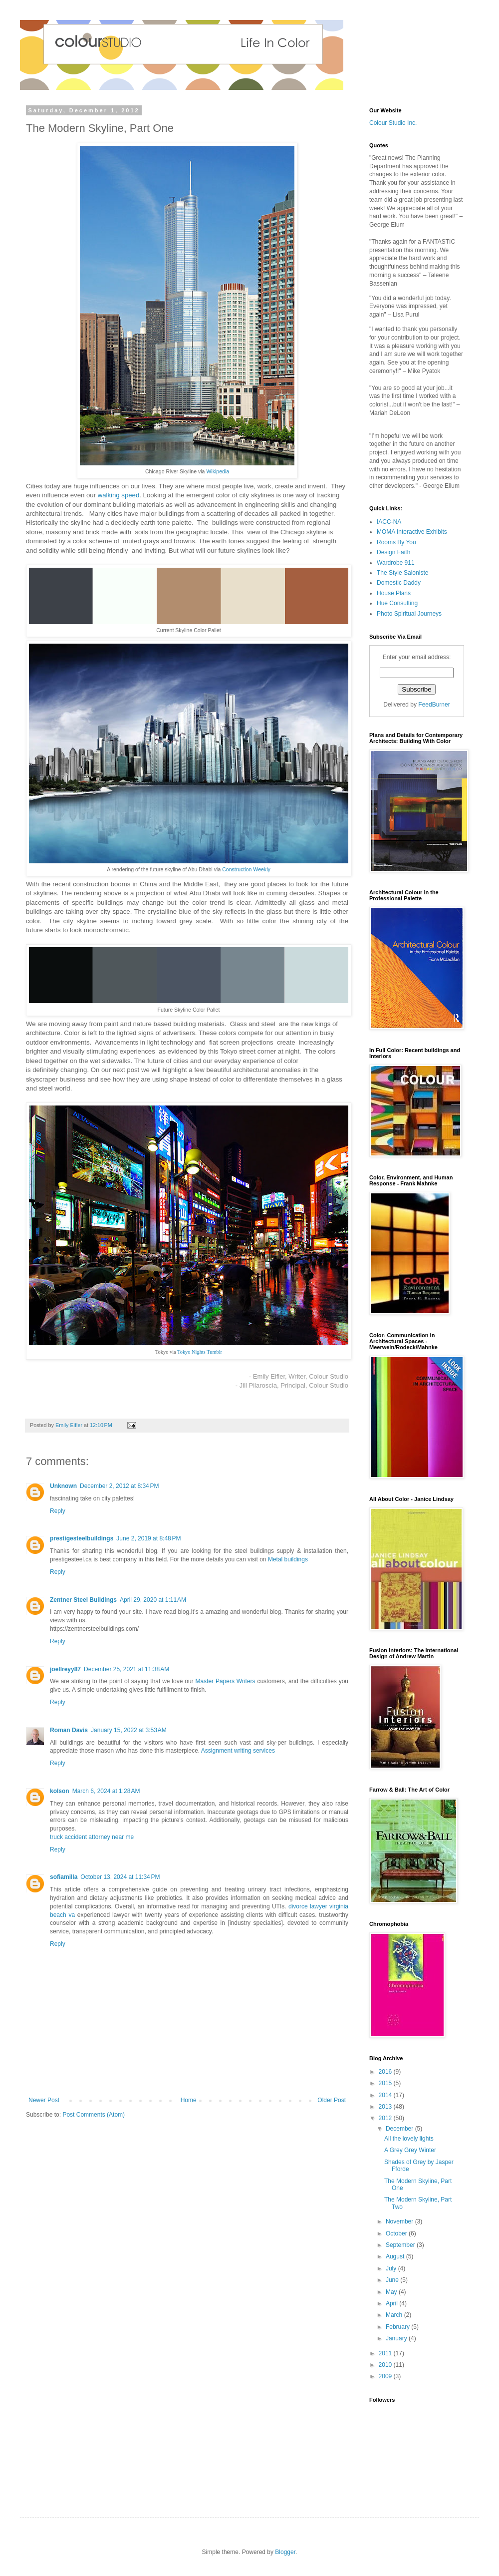 Image resolution: width=499 pixels, height=2576 pixels. What do you see at coordinates (409, 2138) in the screenshot?
I see `All the lovely lights` at bounding box center [409, 2138].